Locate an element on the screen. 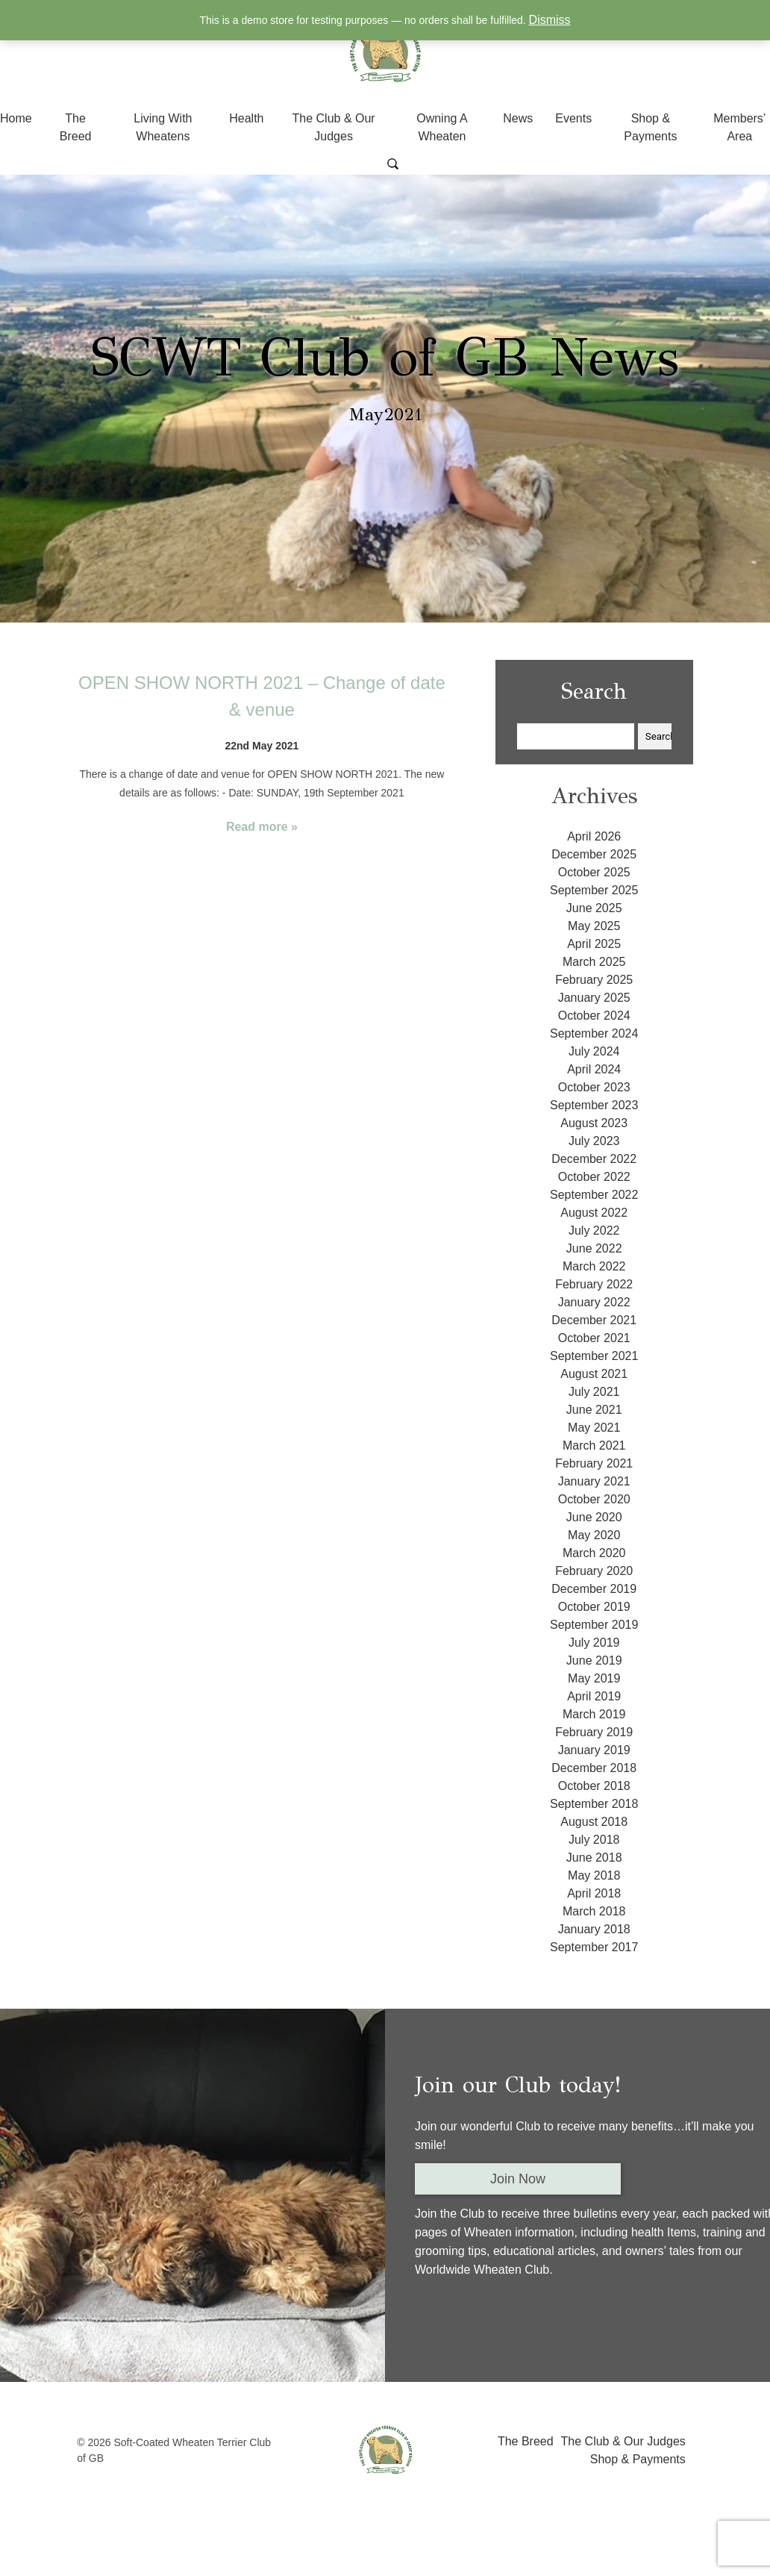 The image size is (770, 2576). April 2026 is located at coordinates (594, 836).